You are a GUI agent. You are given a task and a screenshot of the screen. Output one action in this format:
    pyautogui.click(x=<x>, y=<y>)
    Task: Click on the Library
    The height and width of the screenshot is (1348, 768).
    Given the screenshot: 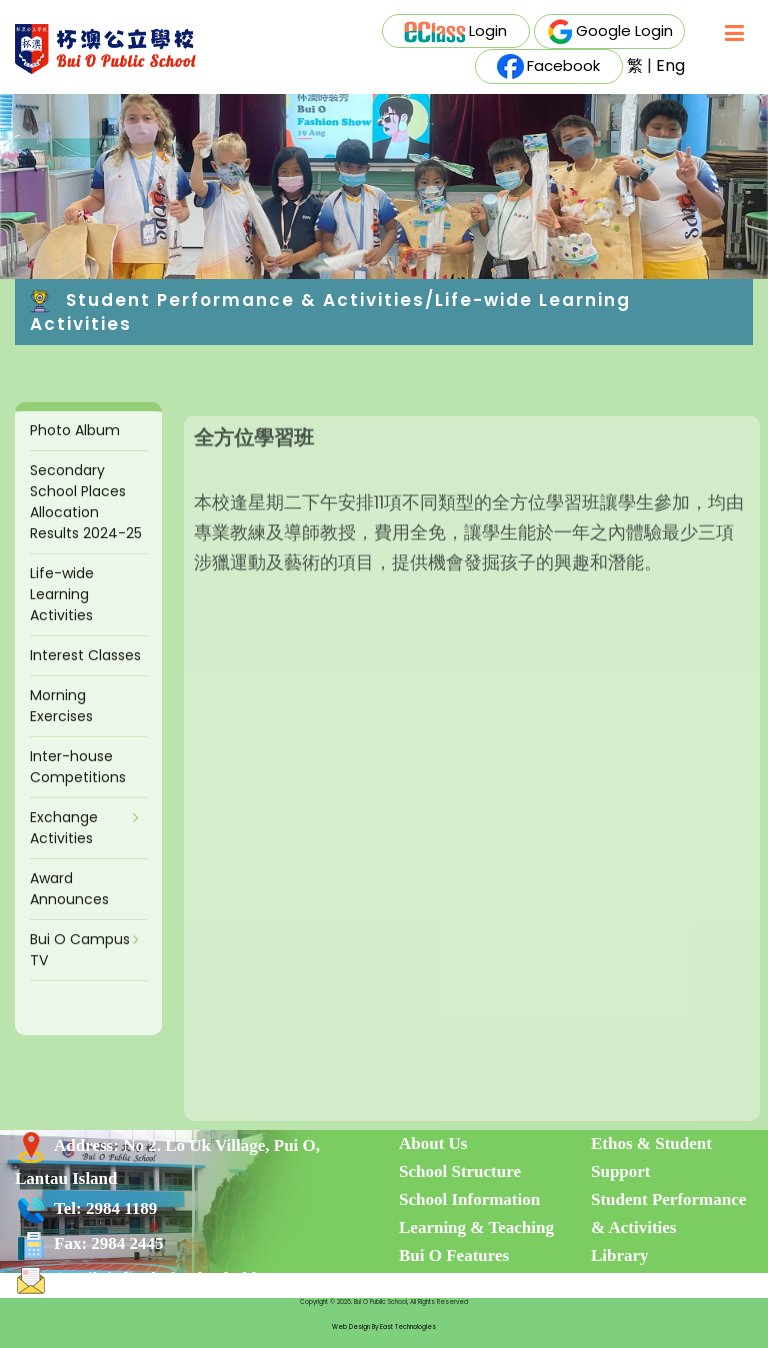 What is the action you would take?
    pyautogui.click(x=620, y=1255)
    